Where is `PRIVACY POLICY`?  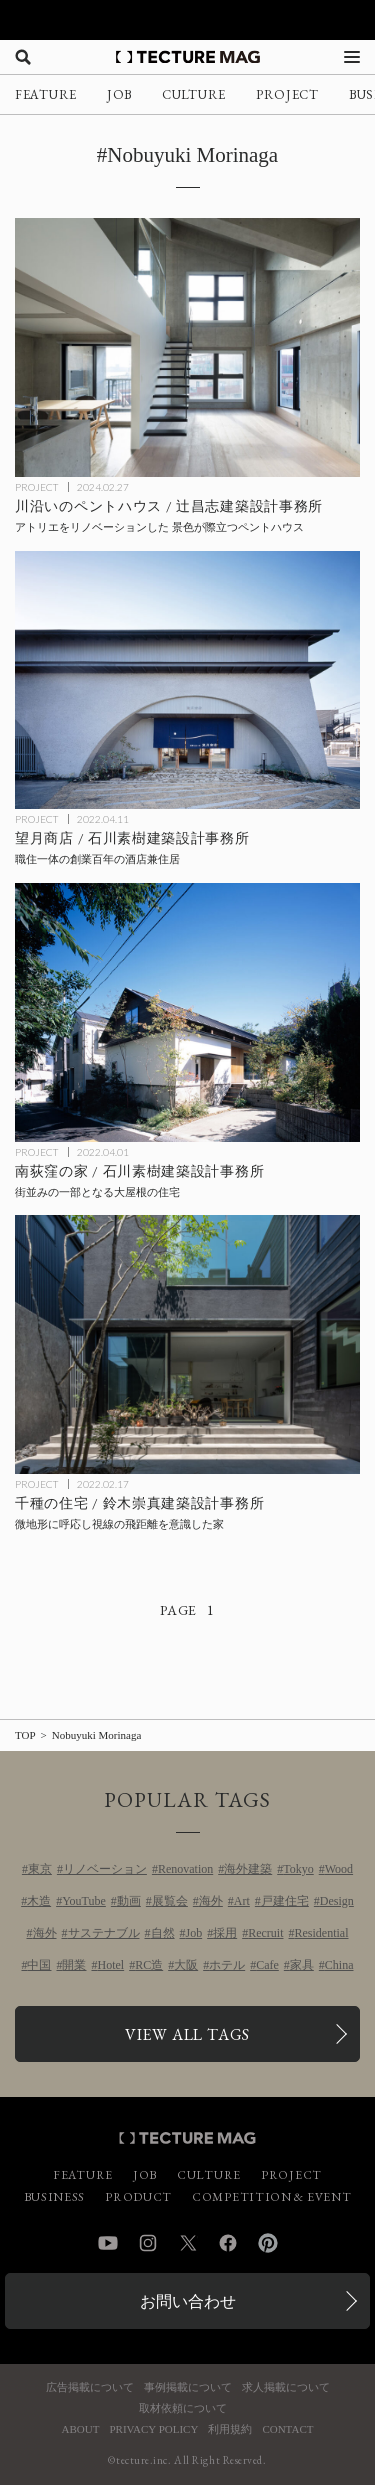 PRIVACY POLICY is located at coordinates (153, 2429).